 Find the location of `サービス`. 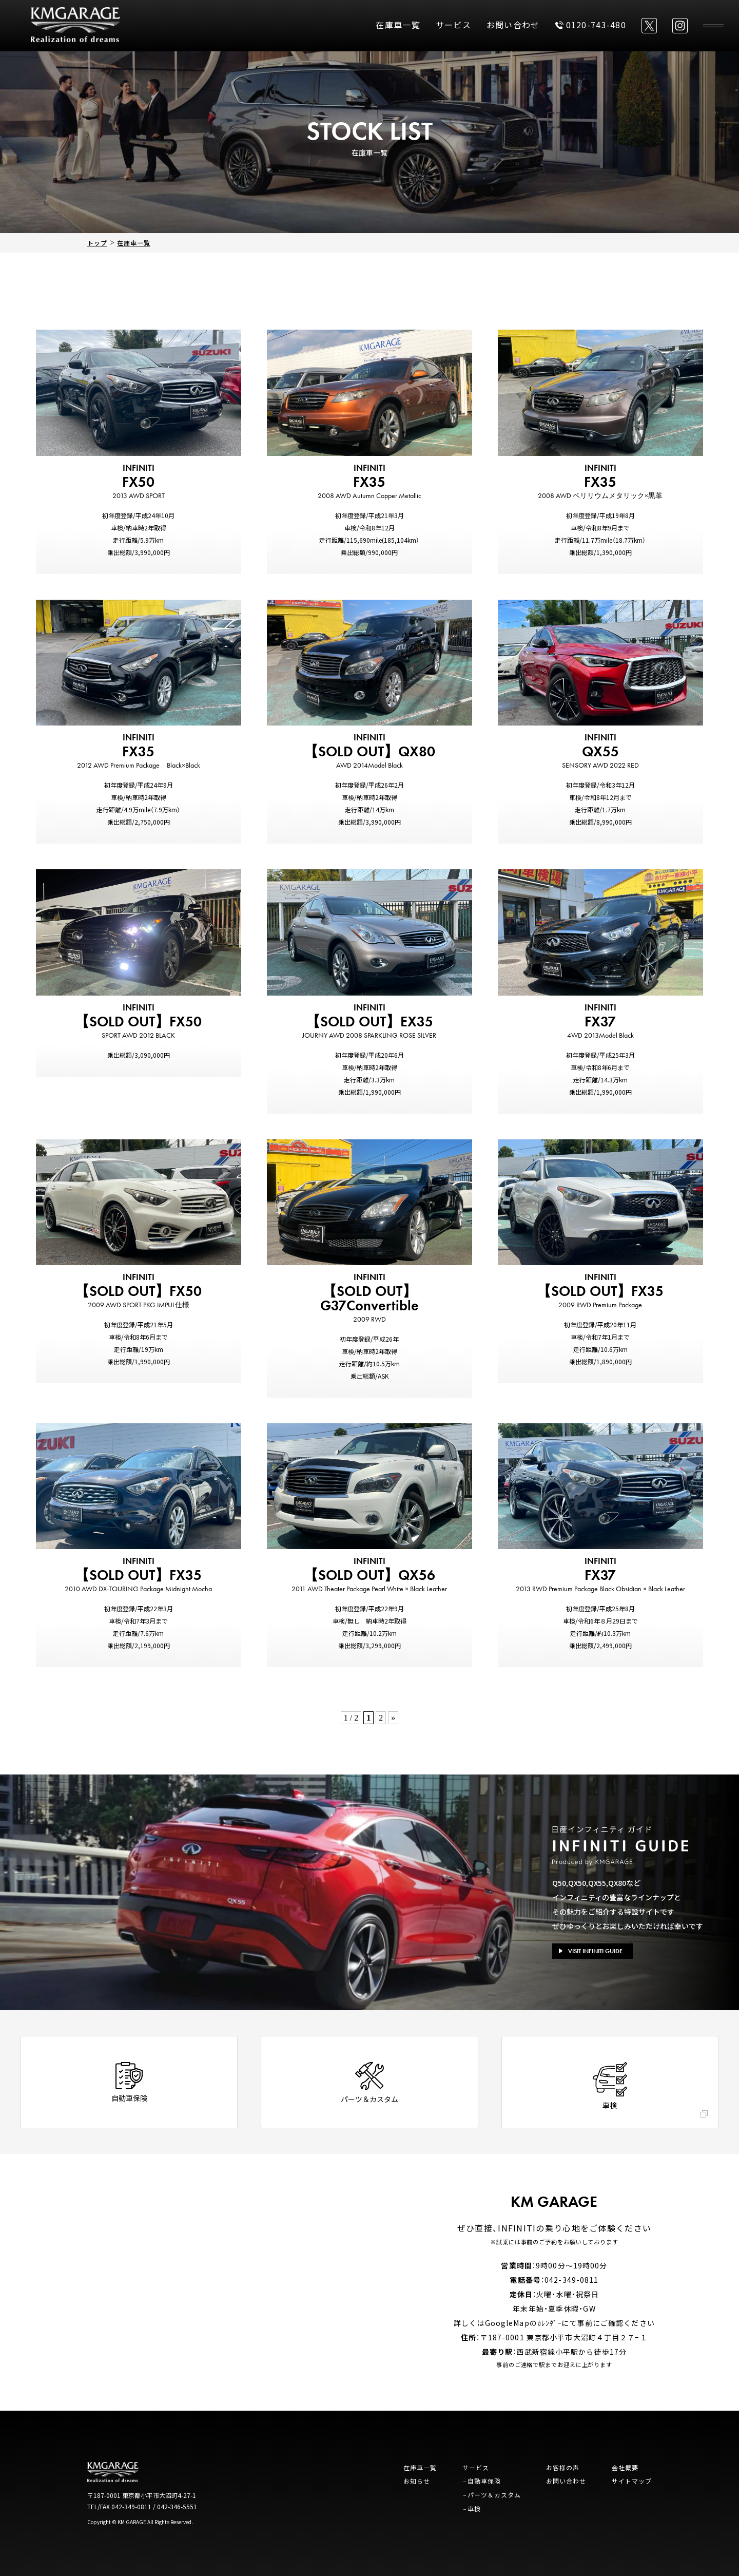

サービス is located at coordinates (453, 24).